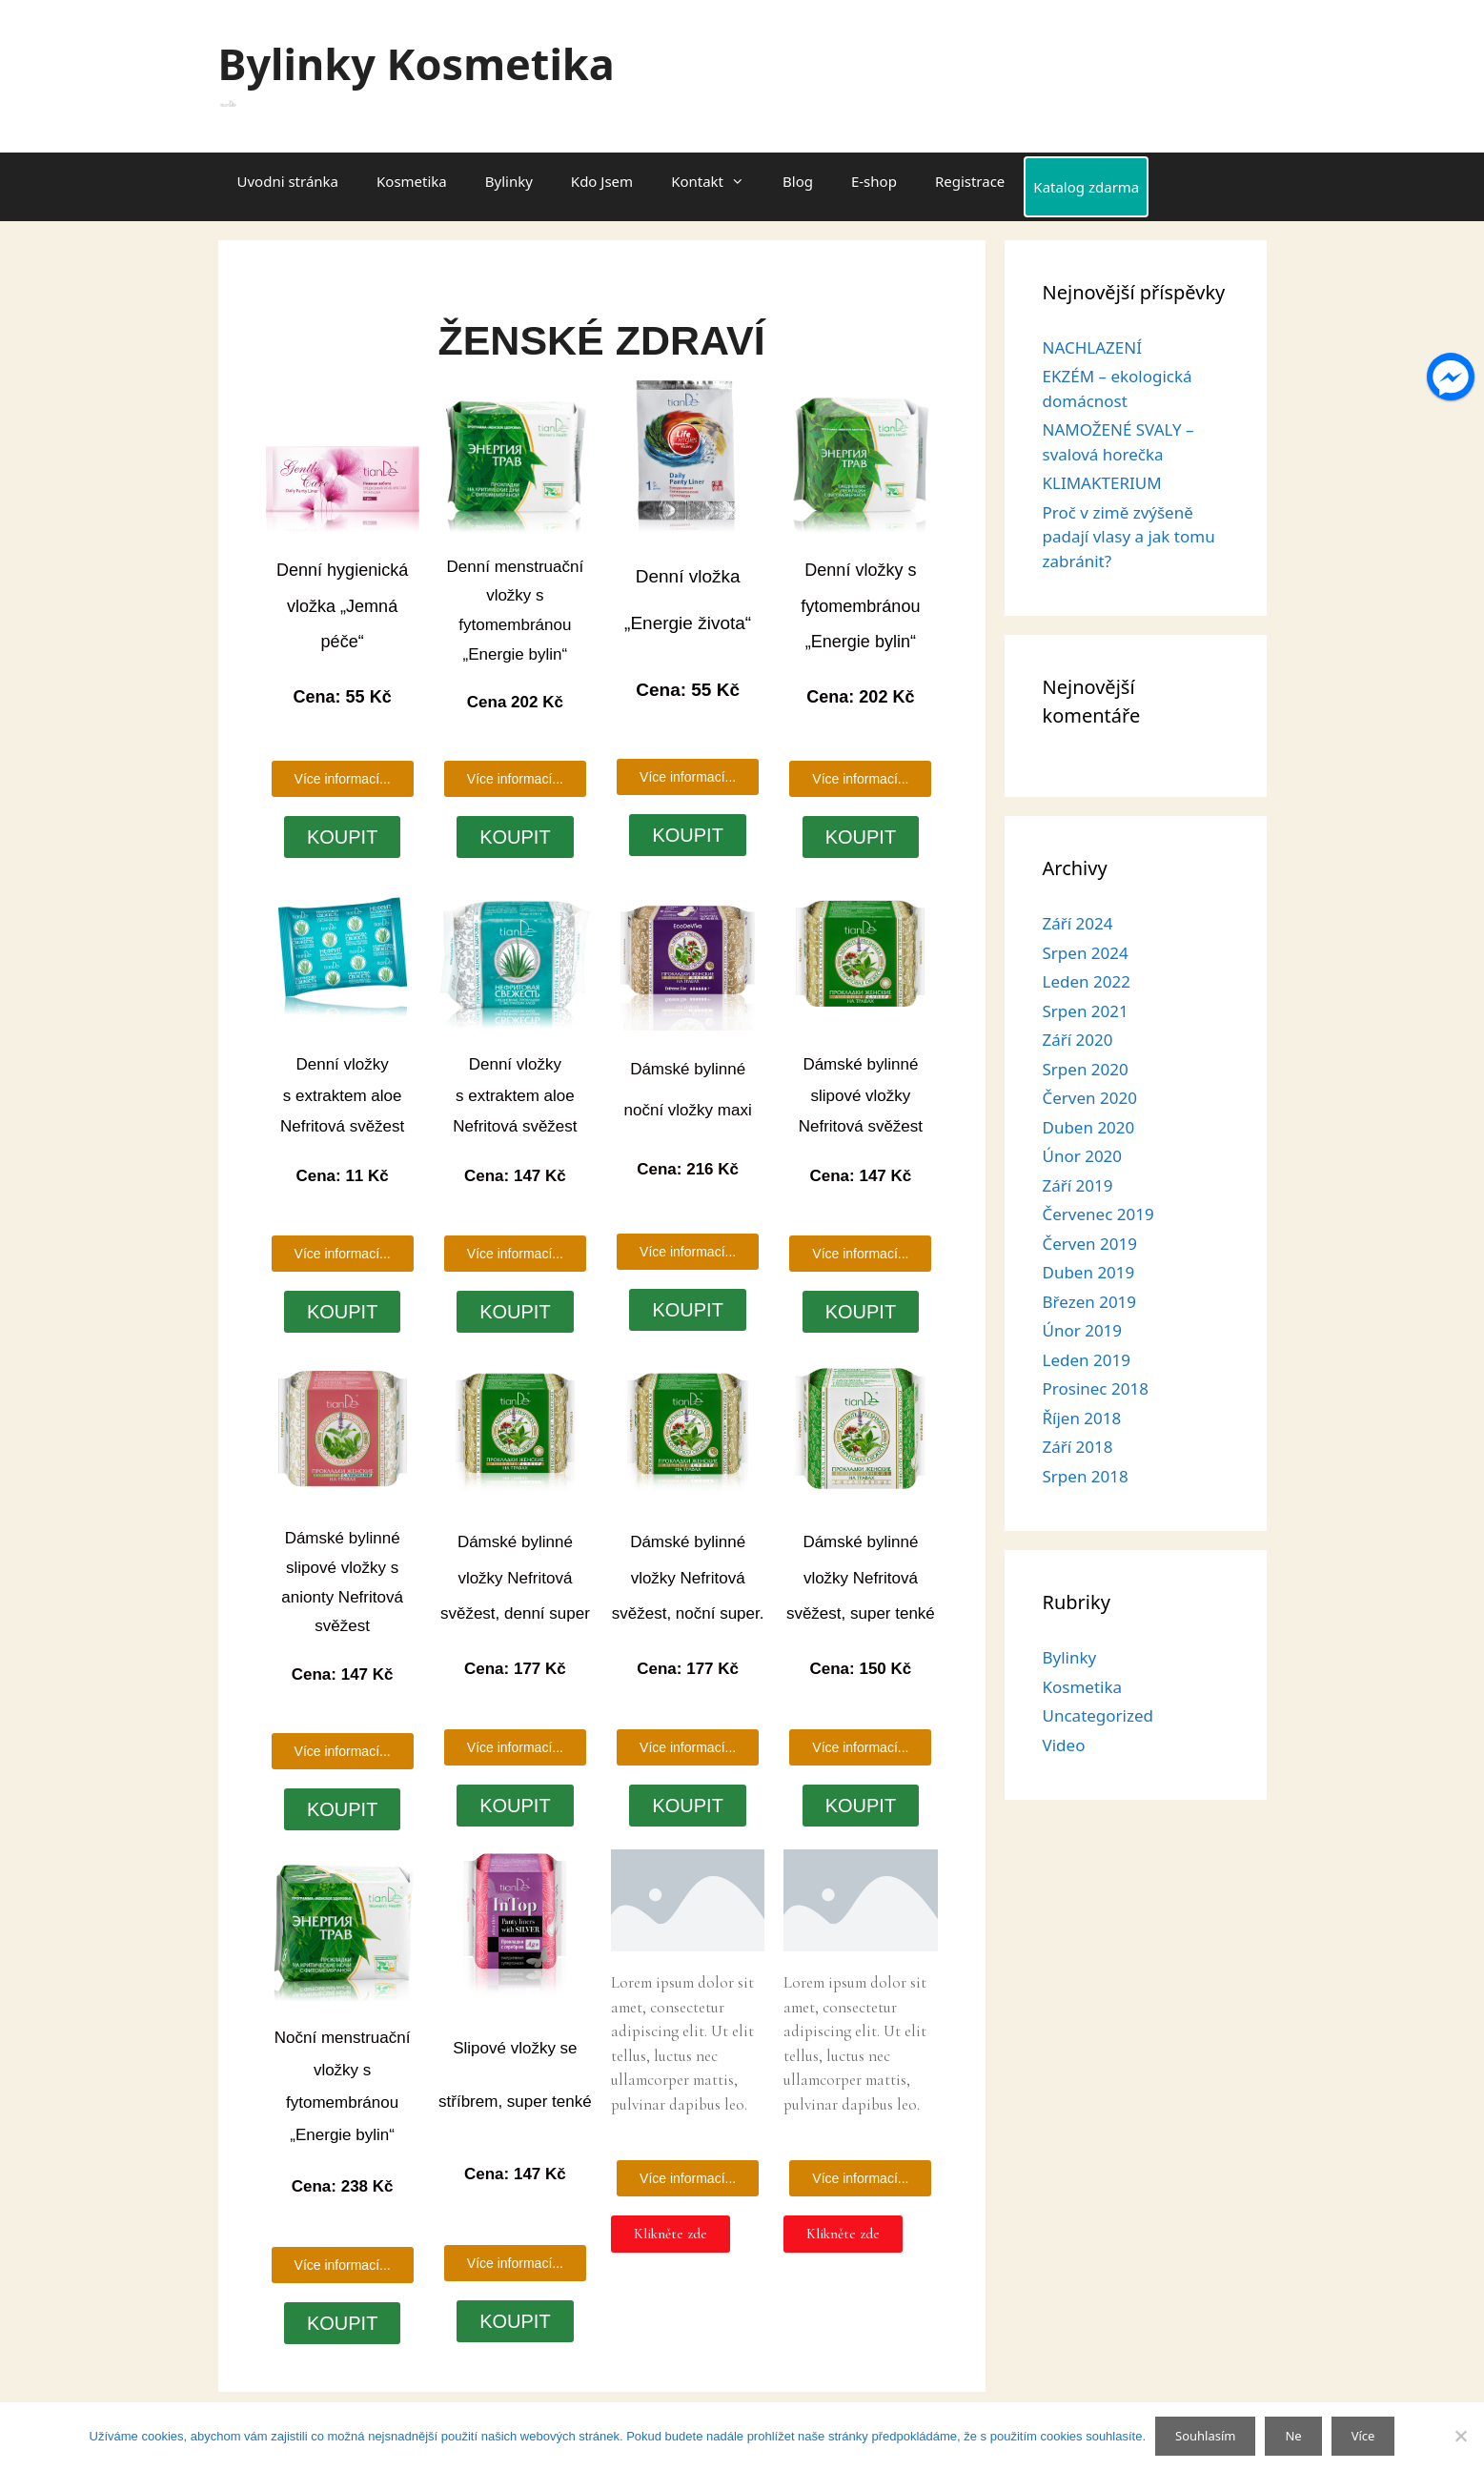  Describe the element at coordinates (1090, 1244) in the screenshot. I see `Červen 2019` at that location.